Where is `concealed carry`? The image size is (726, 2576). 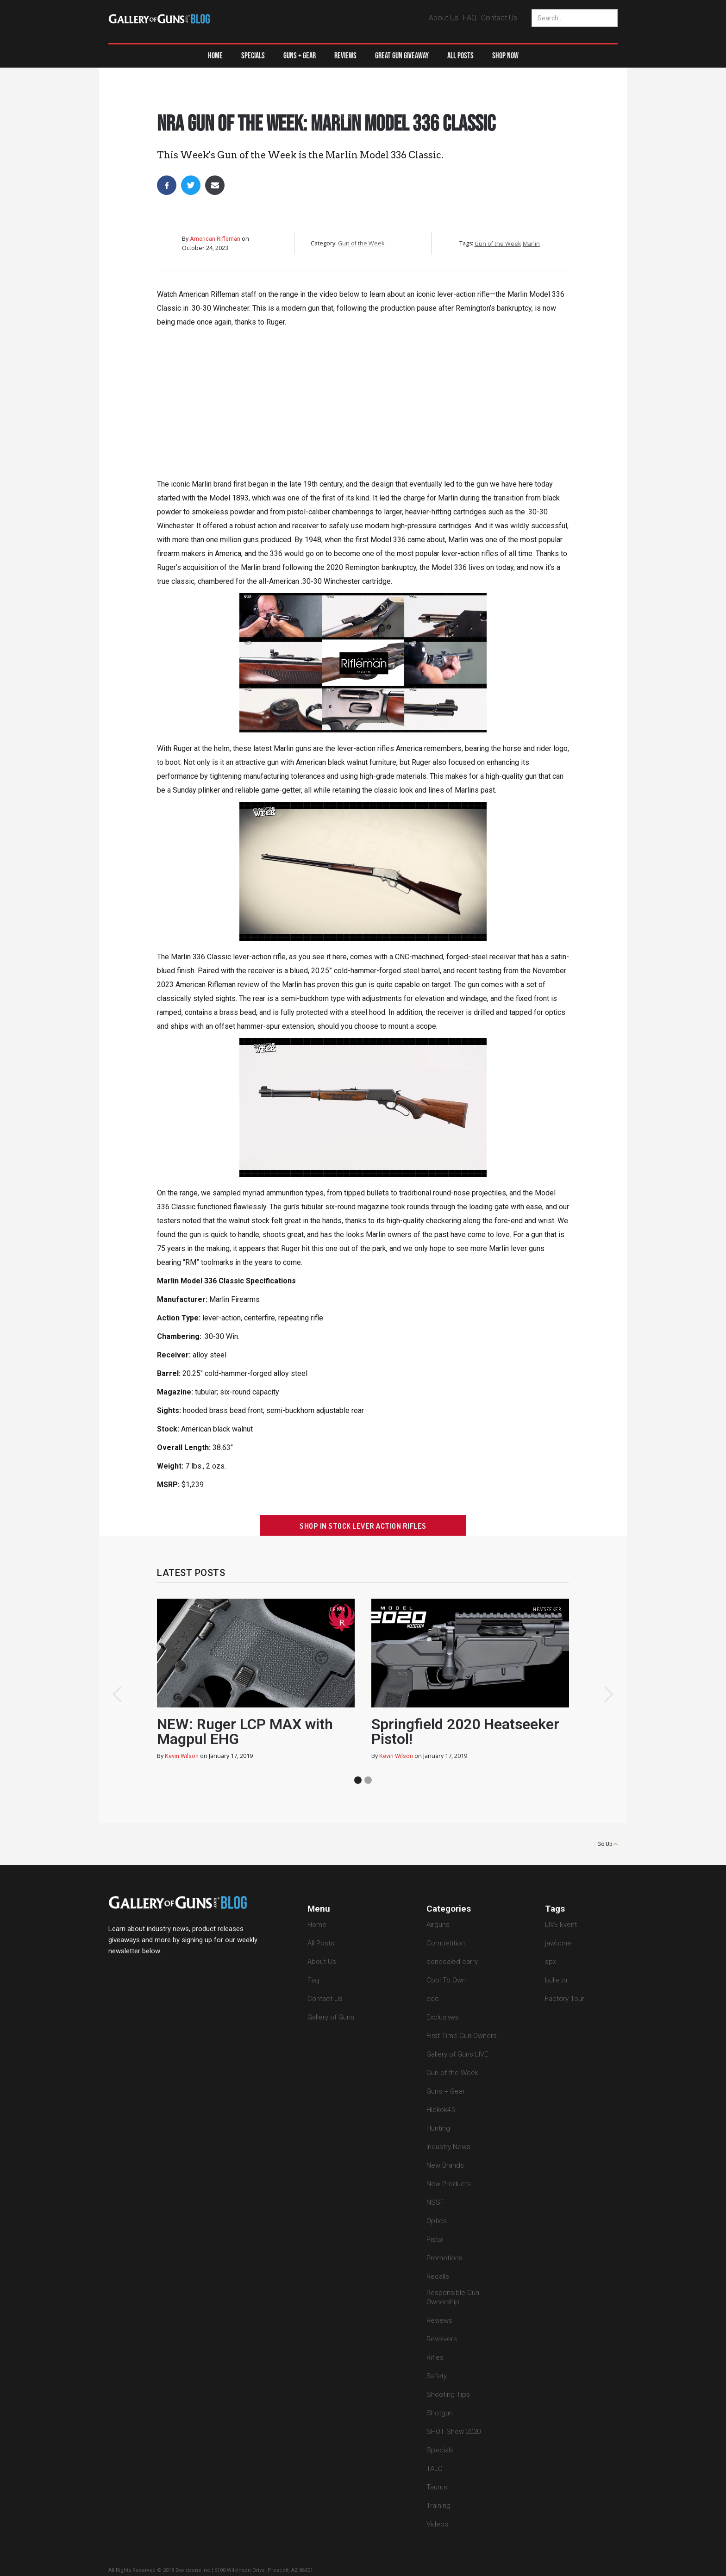
concealed carry is located at coordinates (452, 1961).